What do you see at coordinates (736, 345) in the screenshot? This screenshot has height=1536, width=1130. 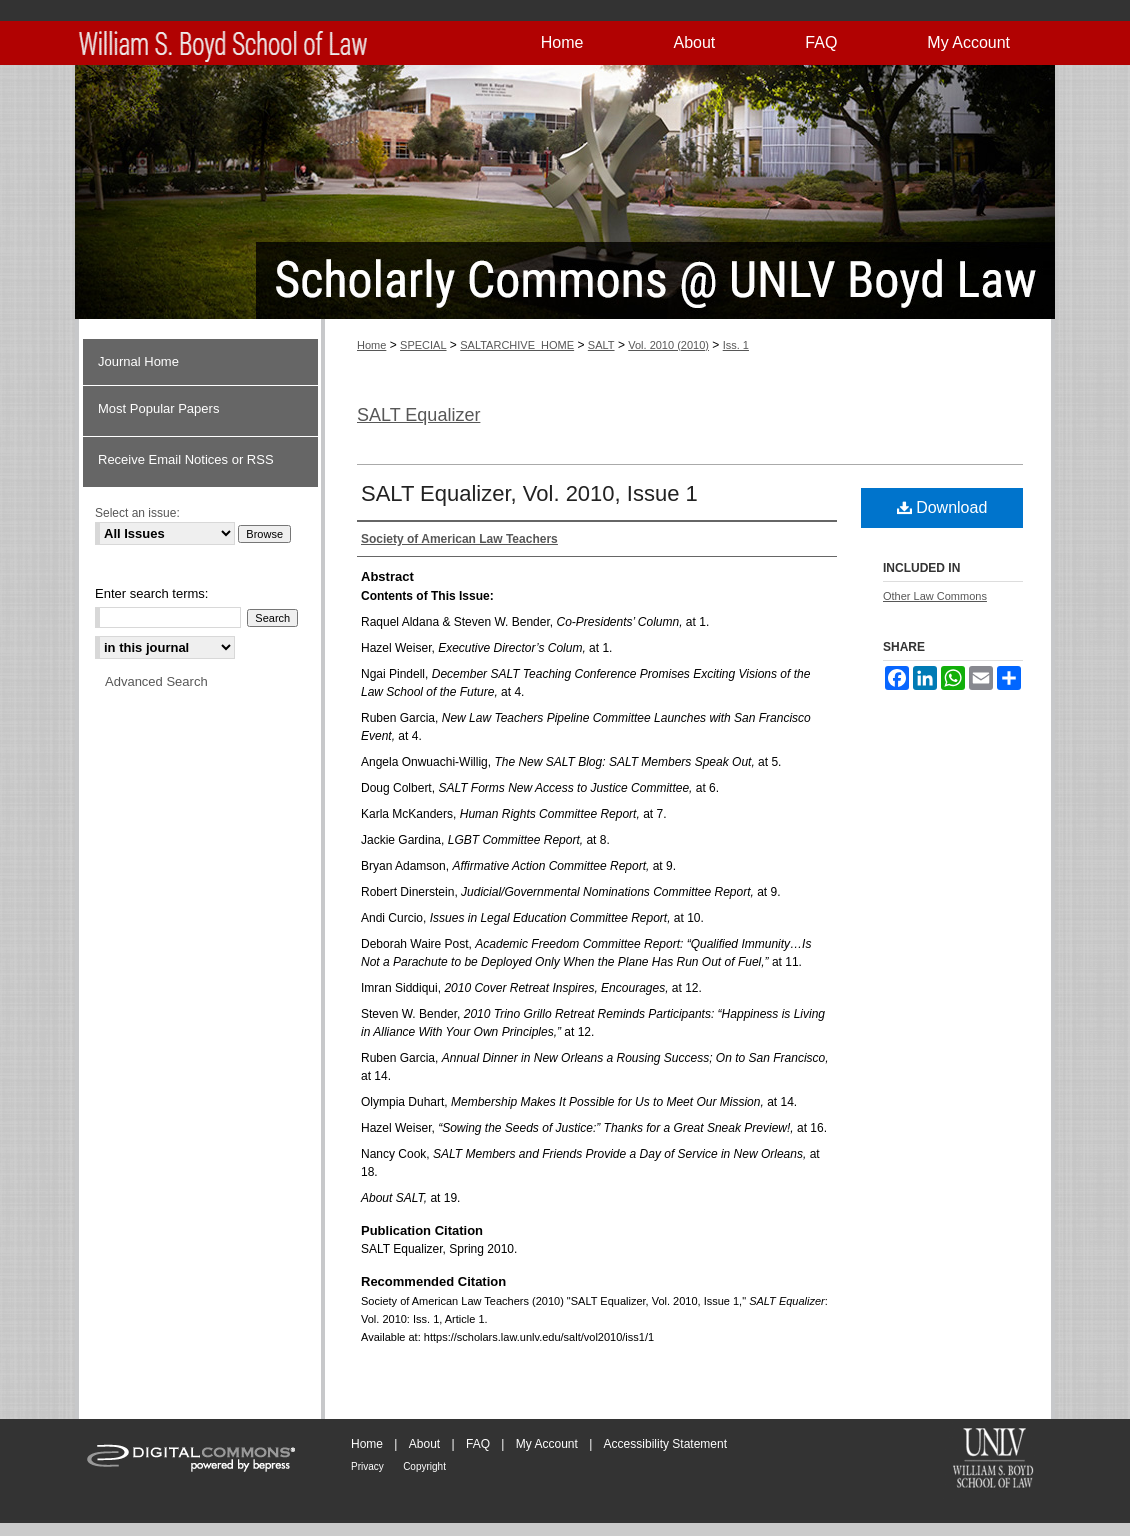 I see `Iss. 1` at bounding box center [736, 345].